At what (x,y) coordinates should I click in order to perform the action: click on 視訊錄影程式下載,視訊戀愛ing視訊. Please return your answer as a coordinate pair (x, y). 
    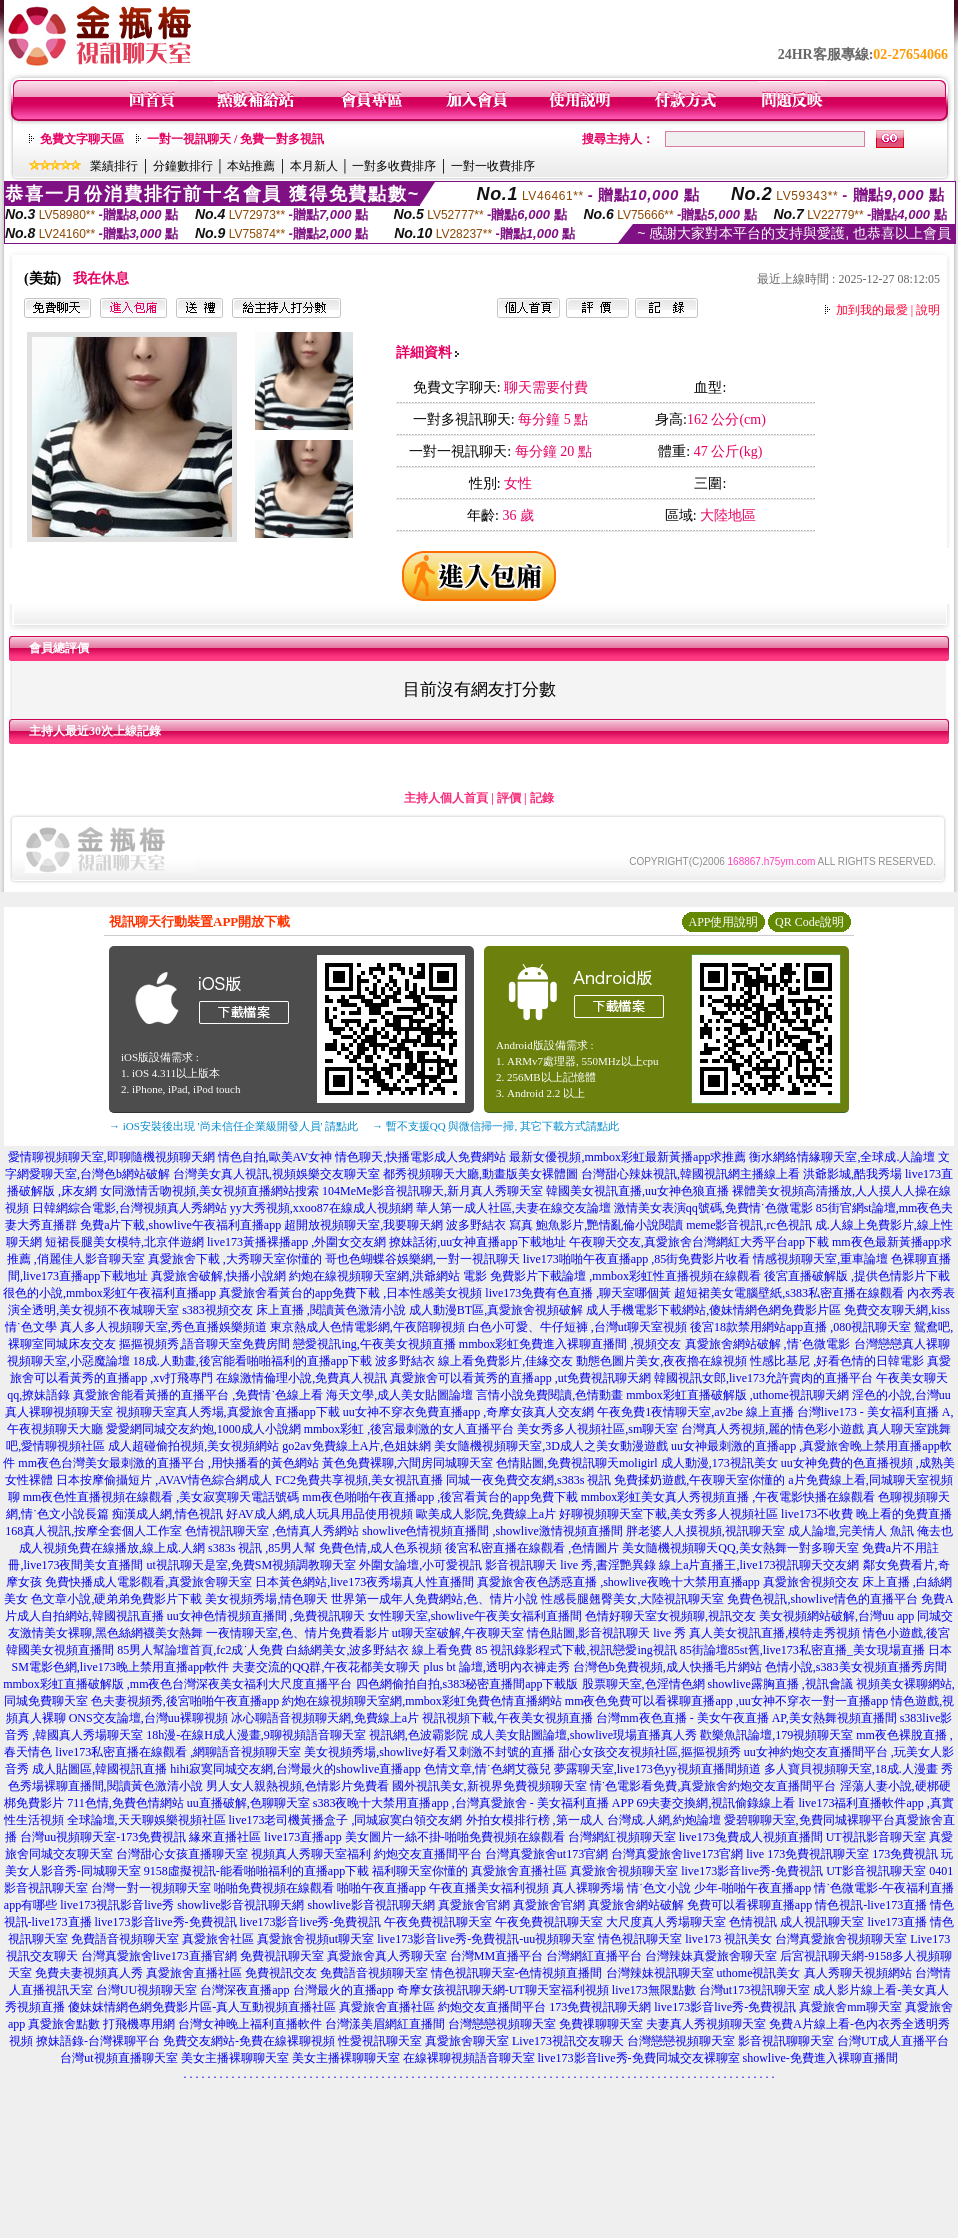
    Looking at the image, I should click on (583, 1650).